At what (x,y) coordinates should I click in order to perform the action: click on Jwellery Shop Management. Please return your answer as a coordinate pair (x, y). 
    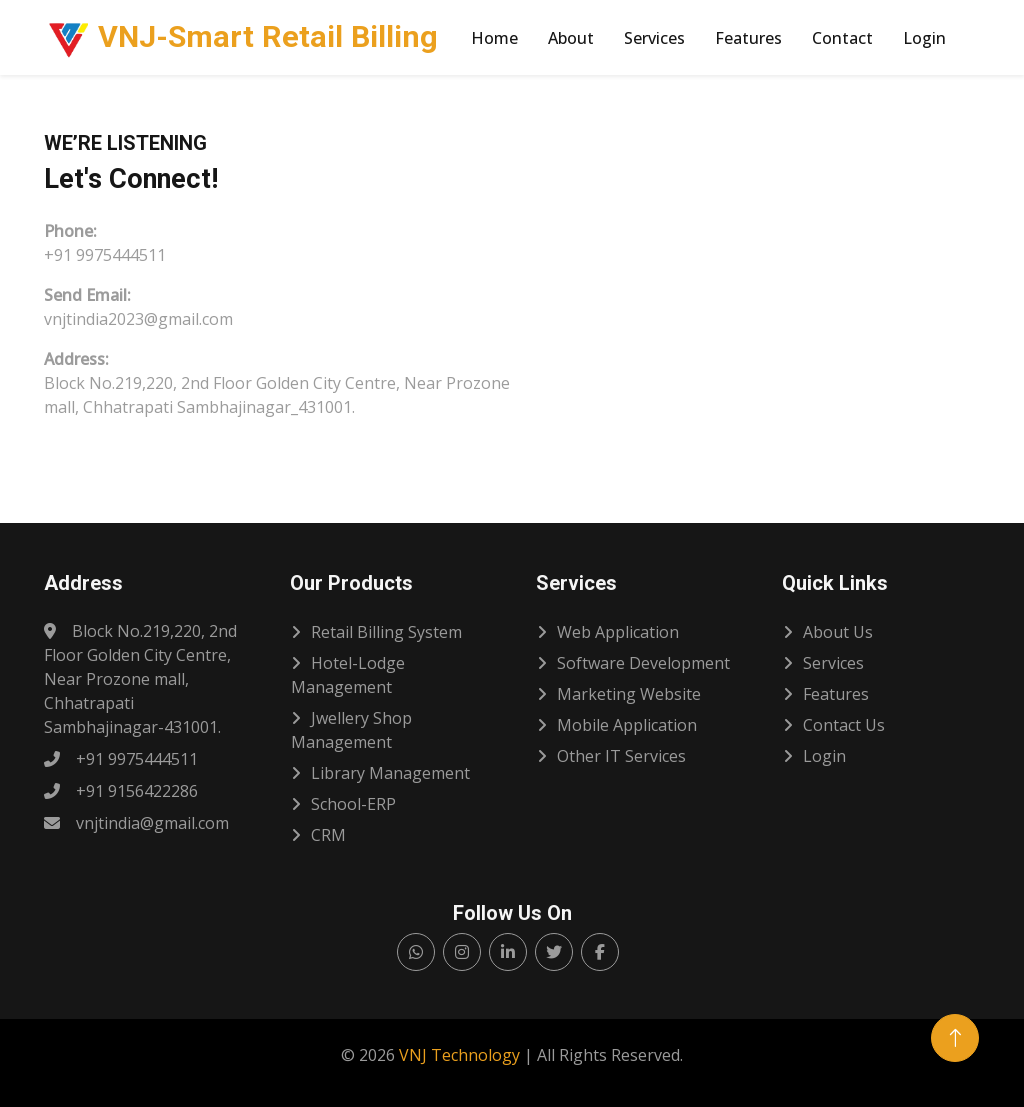
    Looking at the image, I should click on (351, 730).